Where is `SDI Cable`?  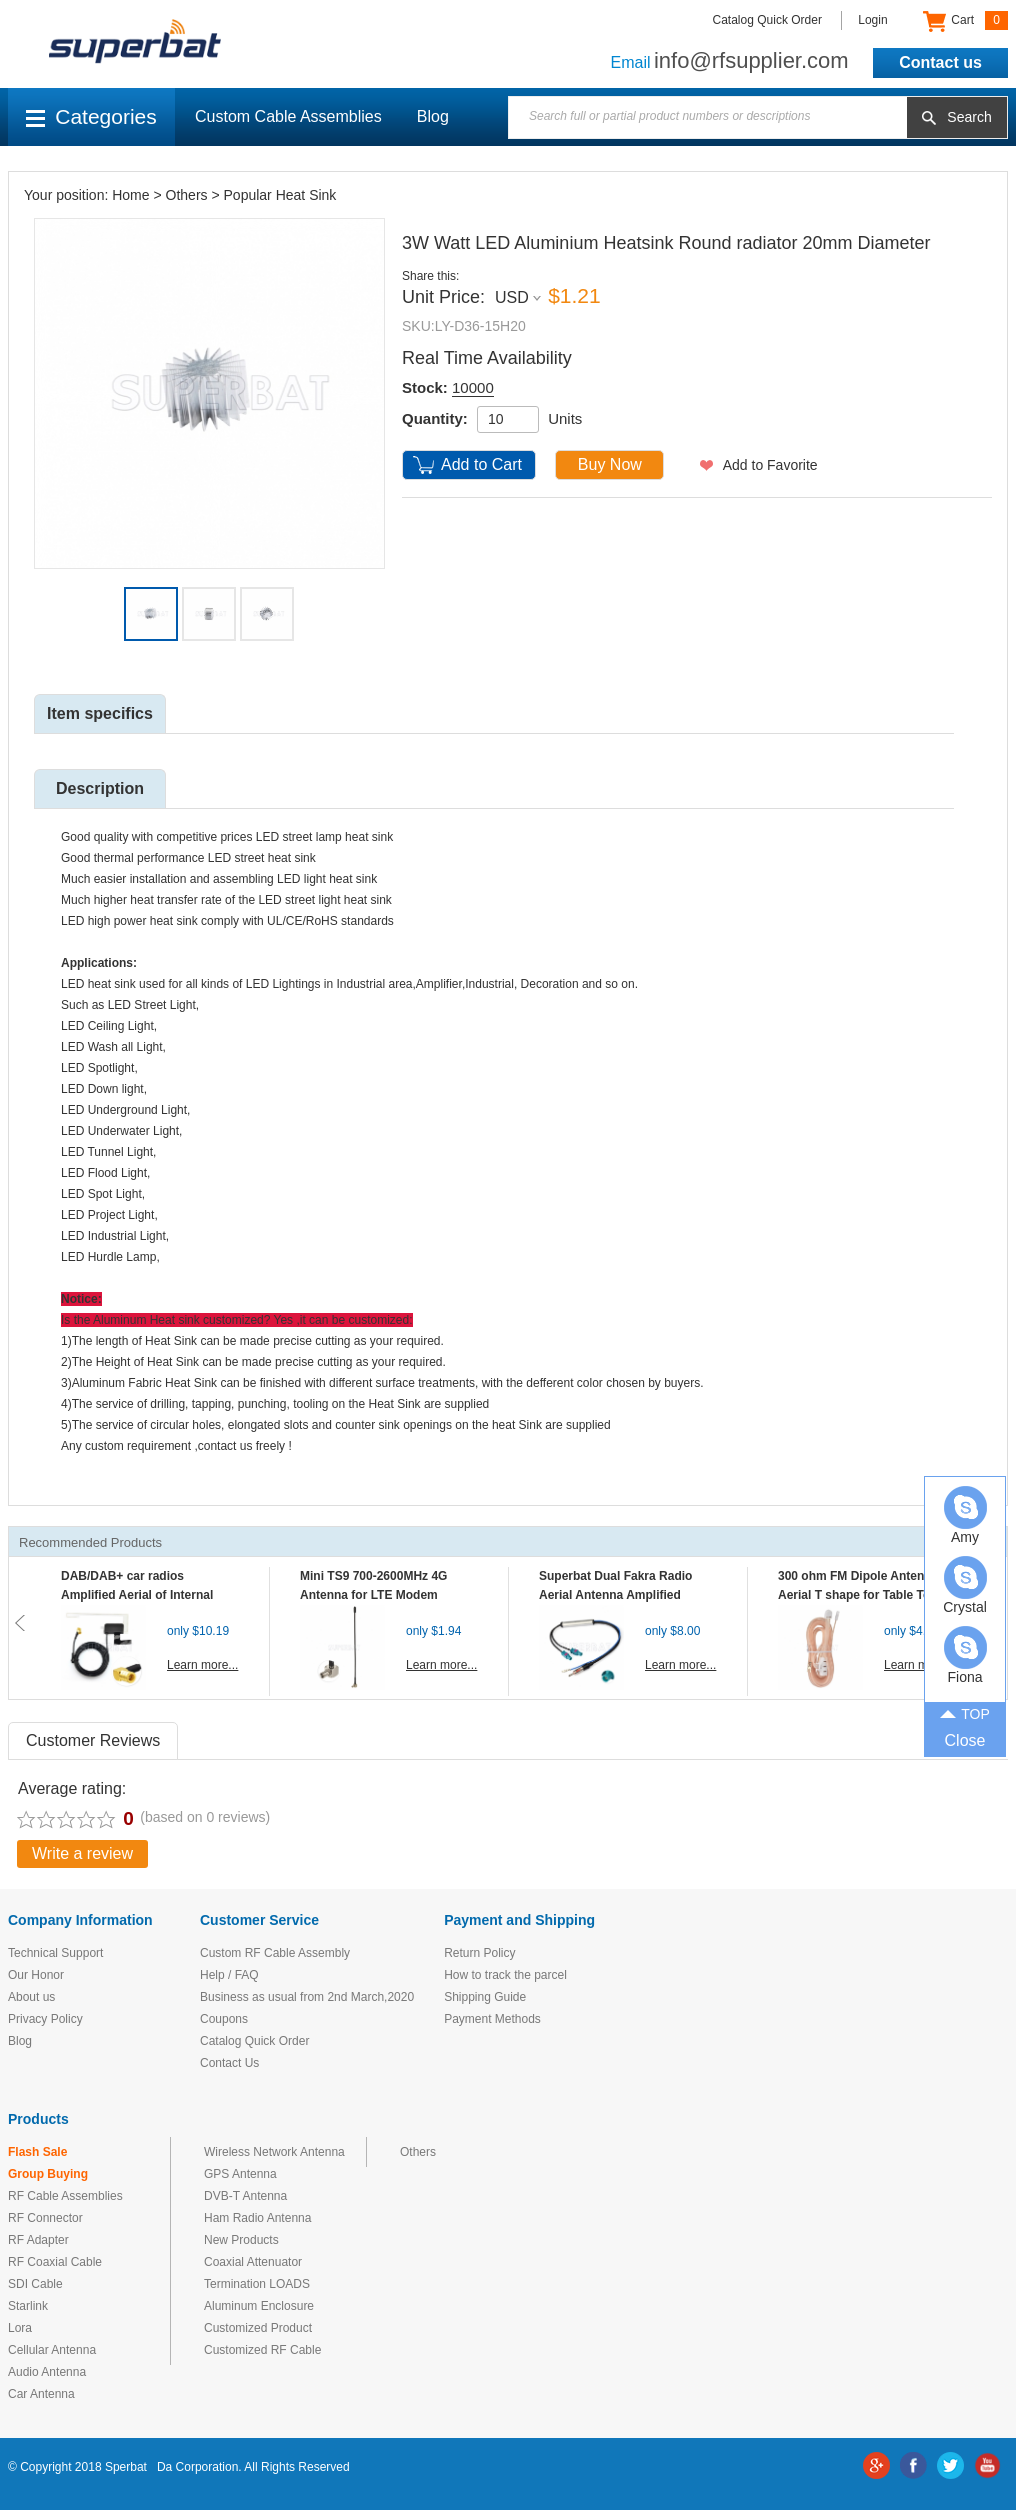
SDI Cable is located at coordinates (35, 2284).